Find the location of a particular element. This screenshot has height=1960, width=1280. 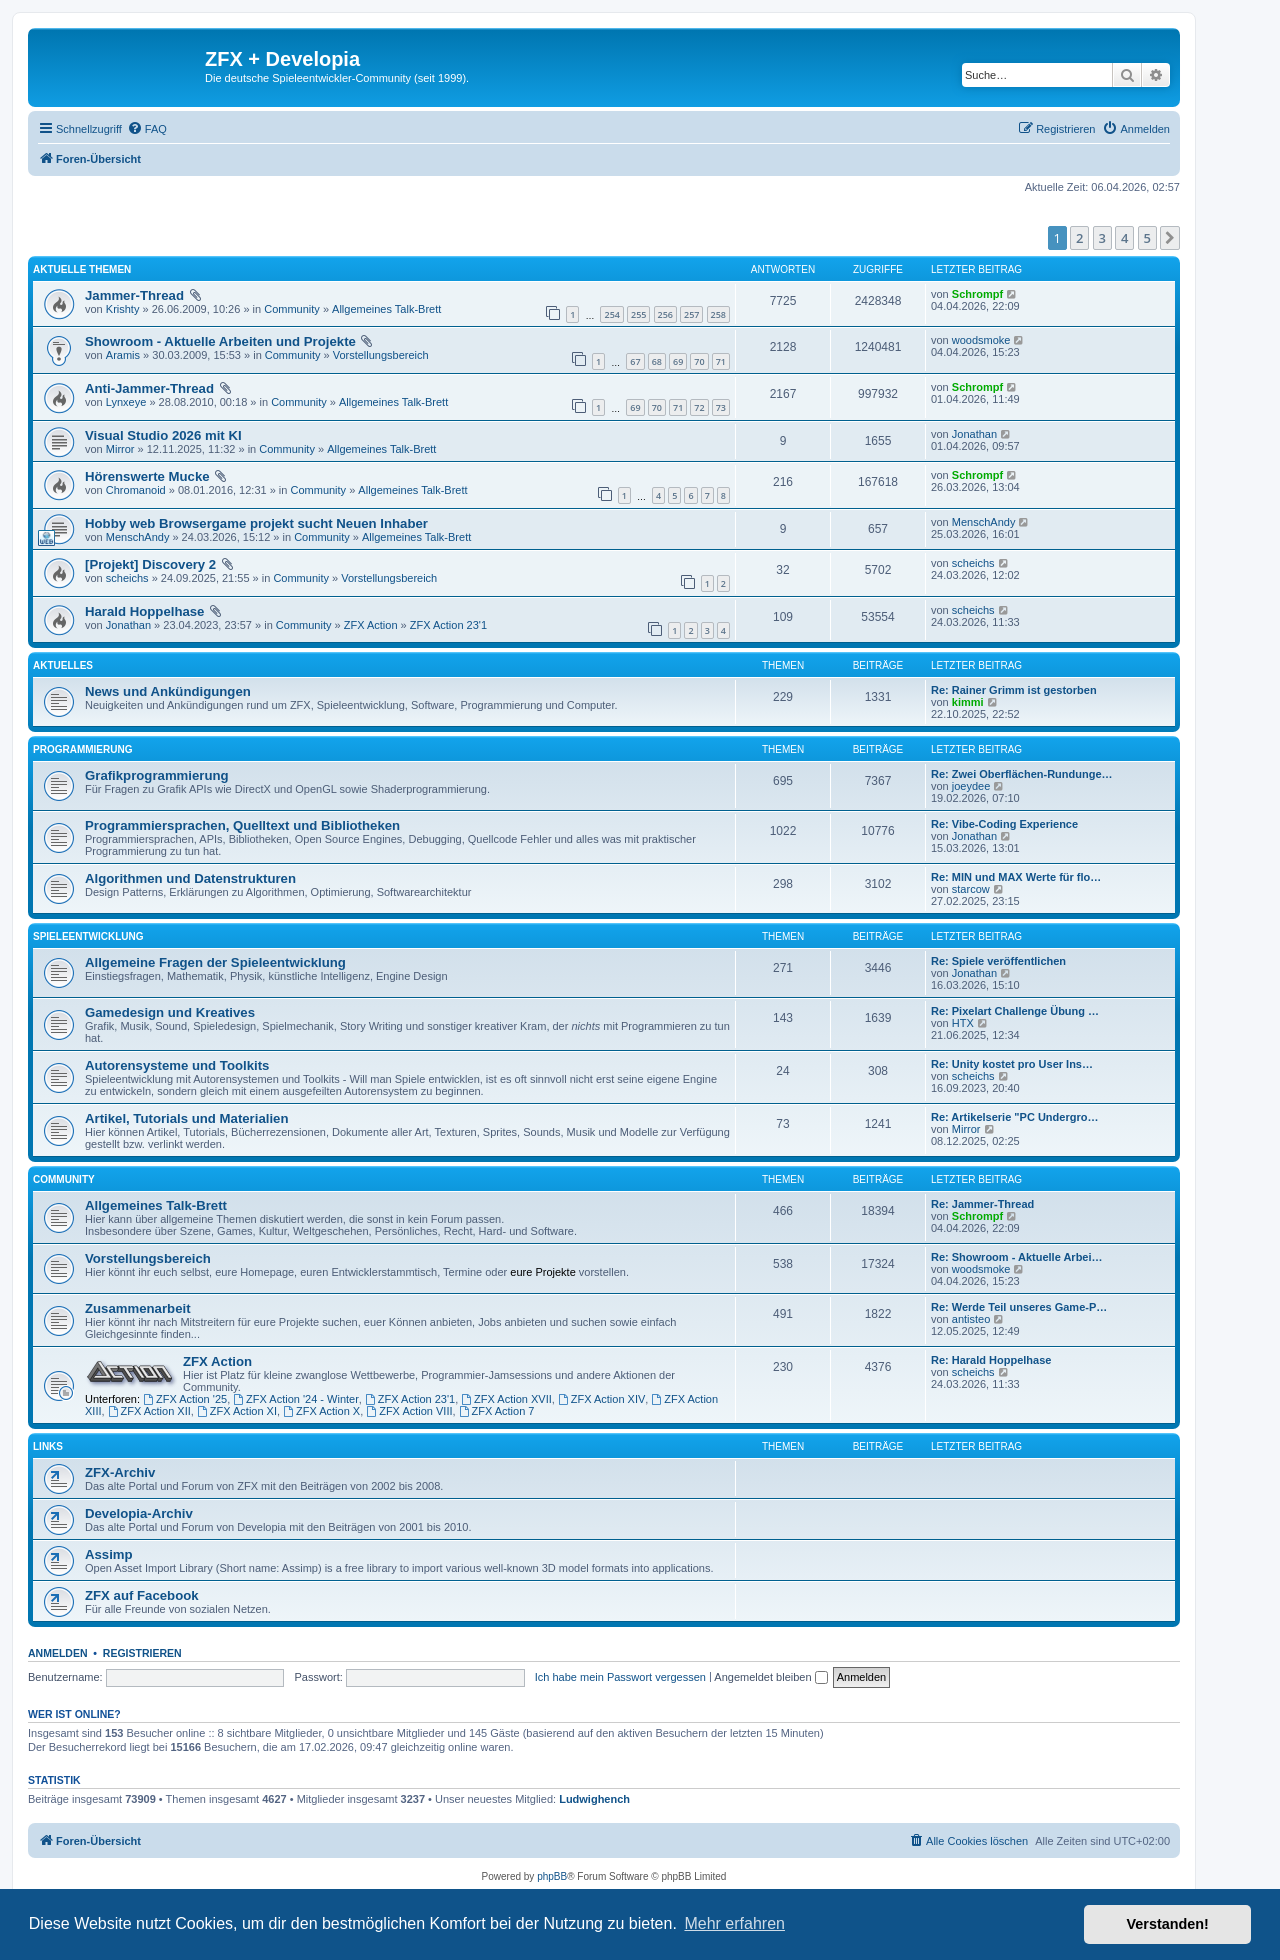

70 is located at coordinates (699, 361).